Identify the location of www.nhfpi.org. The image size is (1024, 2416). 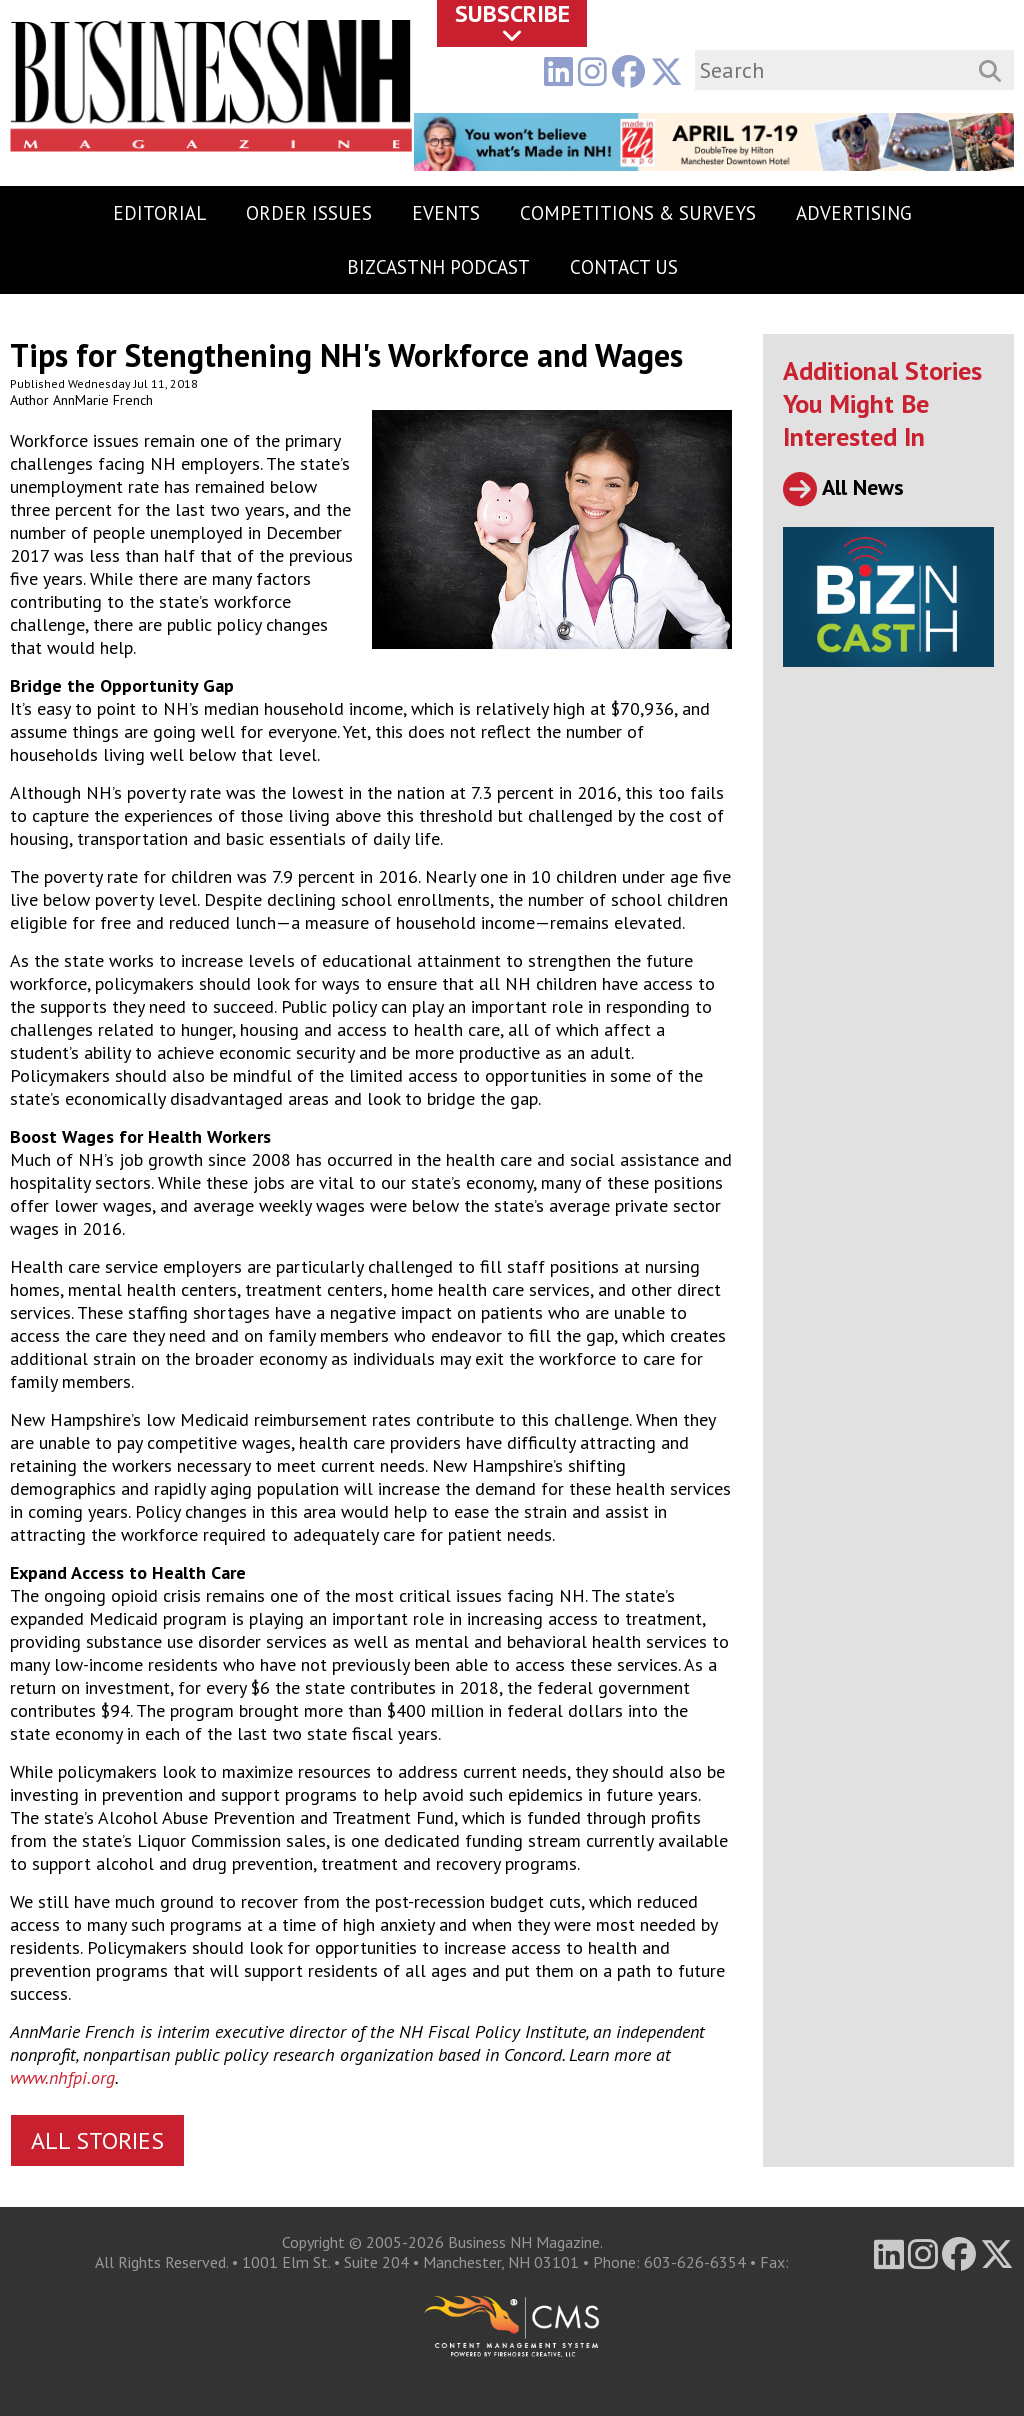
(62, 2077).